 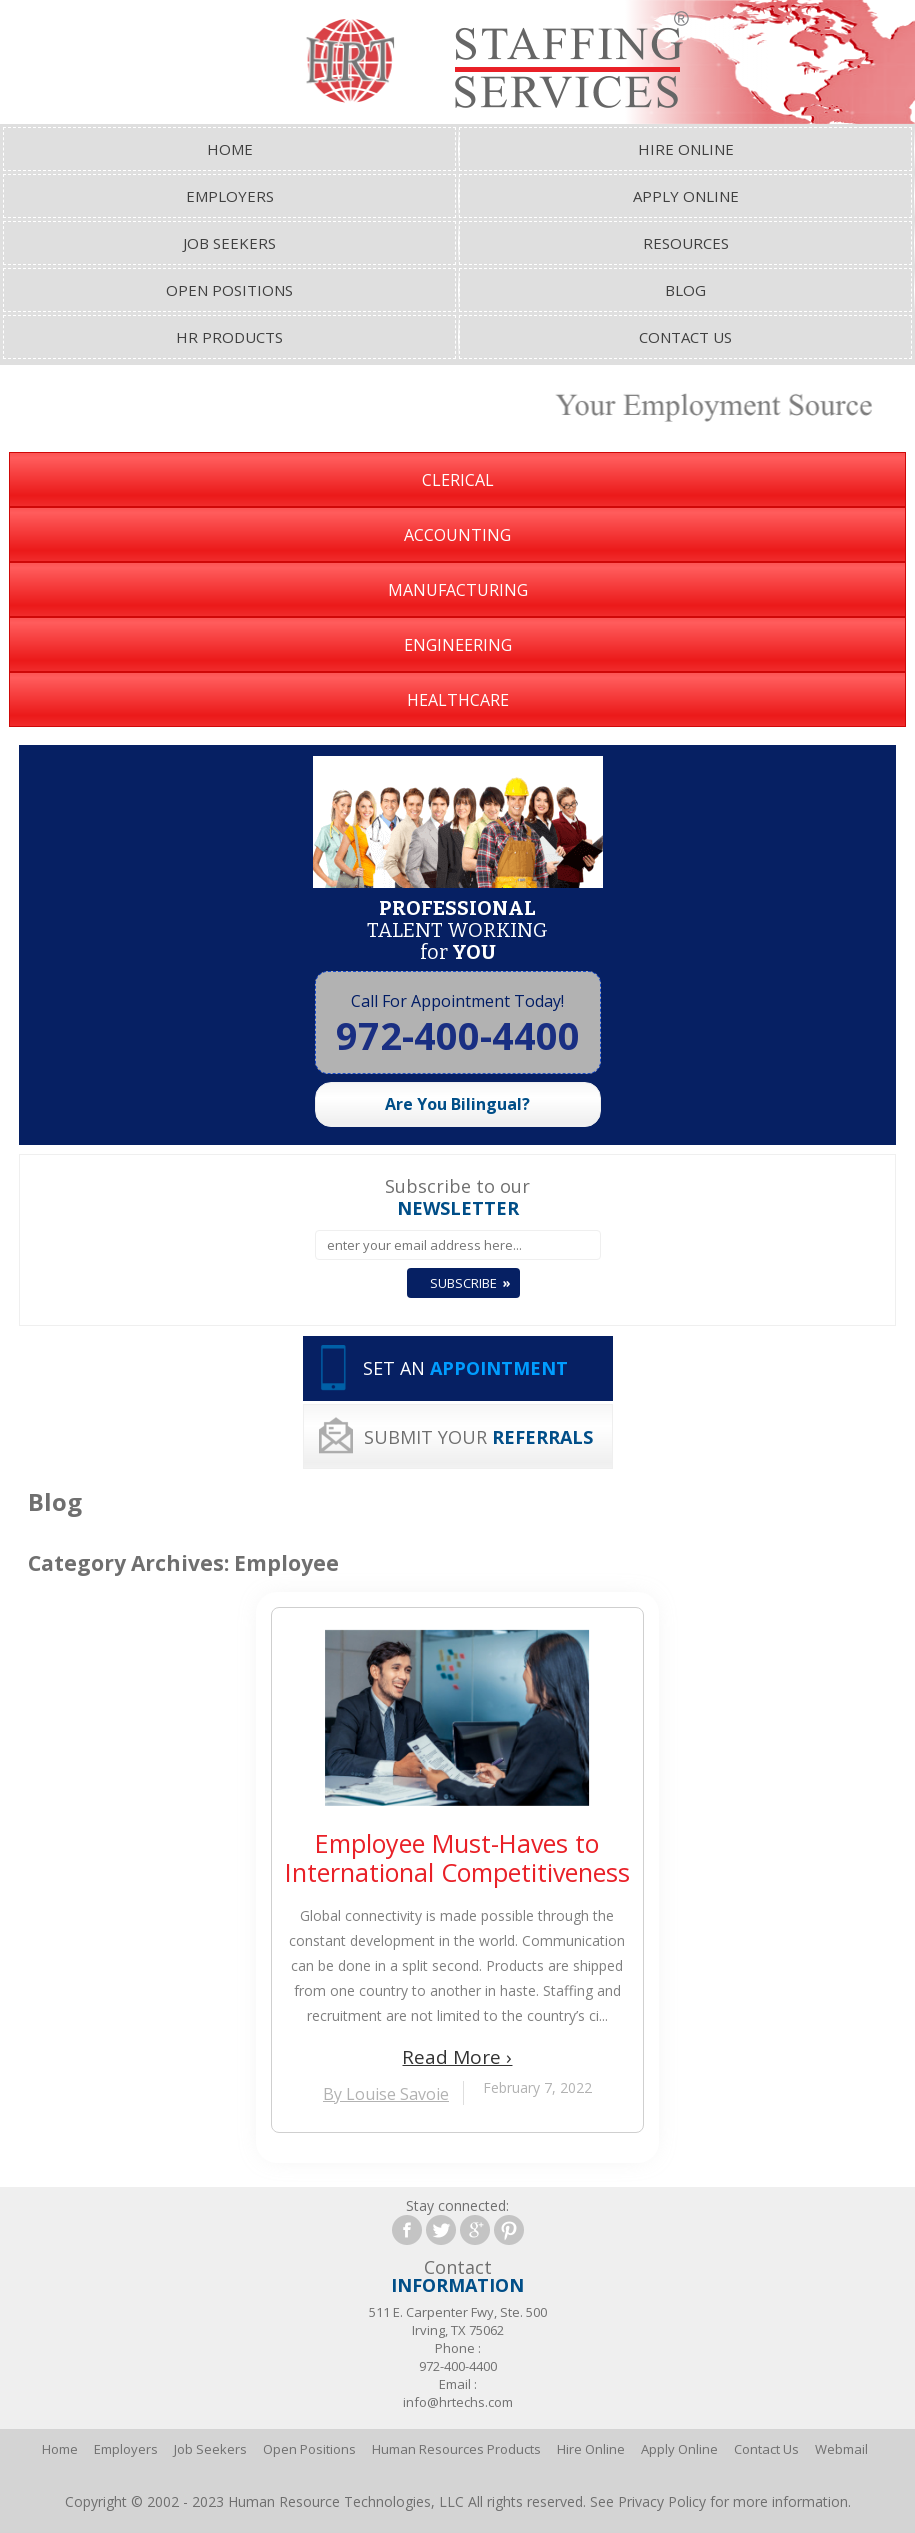 What do you see at coordinates (457, 1858) in the screenshot?
I see `Employee Must-Haves to International Competitiveness` at bounding box center [457, 1858].